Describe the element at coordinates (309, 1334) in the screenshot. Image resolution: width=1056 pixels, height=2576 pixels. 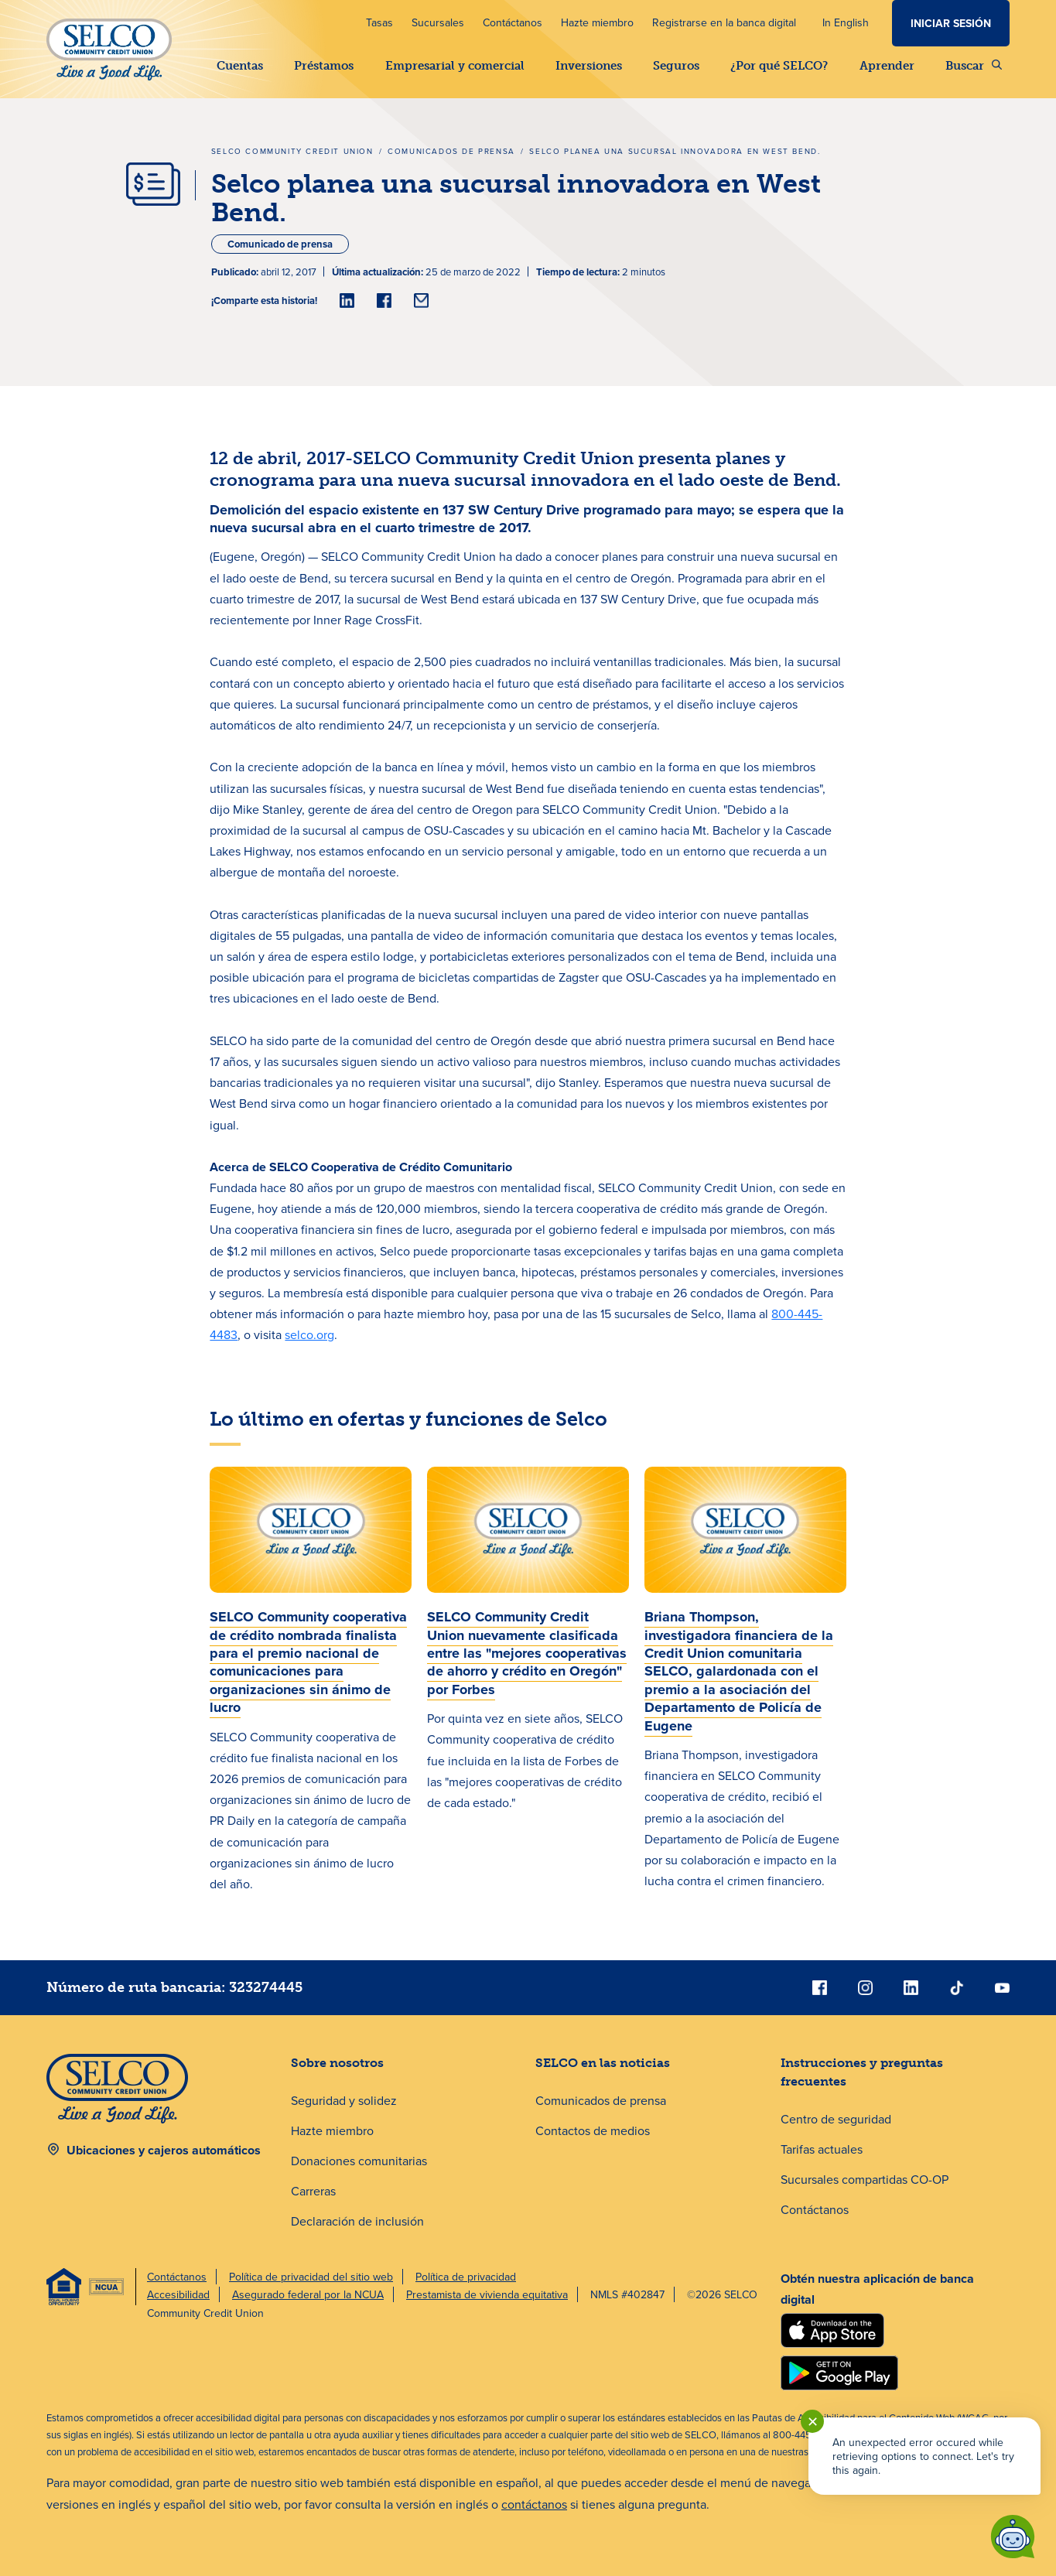
I see `selco.org [nuestra página de inicio en selco.org]` at that location.